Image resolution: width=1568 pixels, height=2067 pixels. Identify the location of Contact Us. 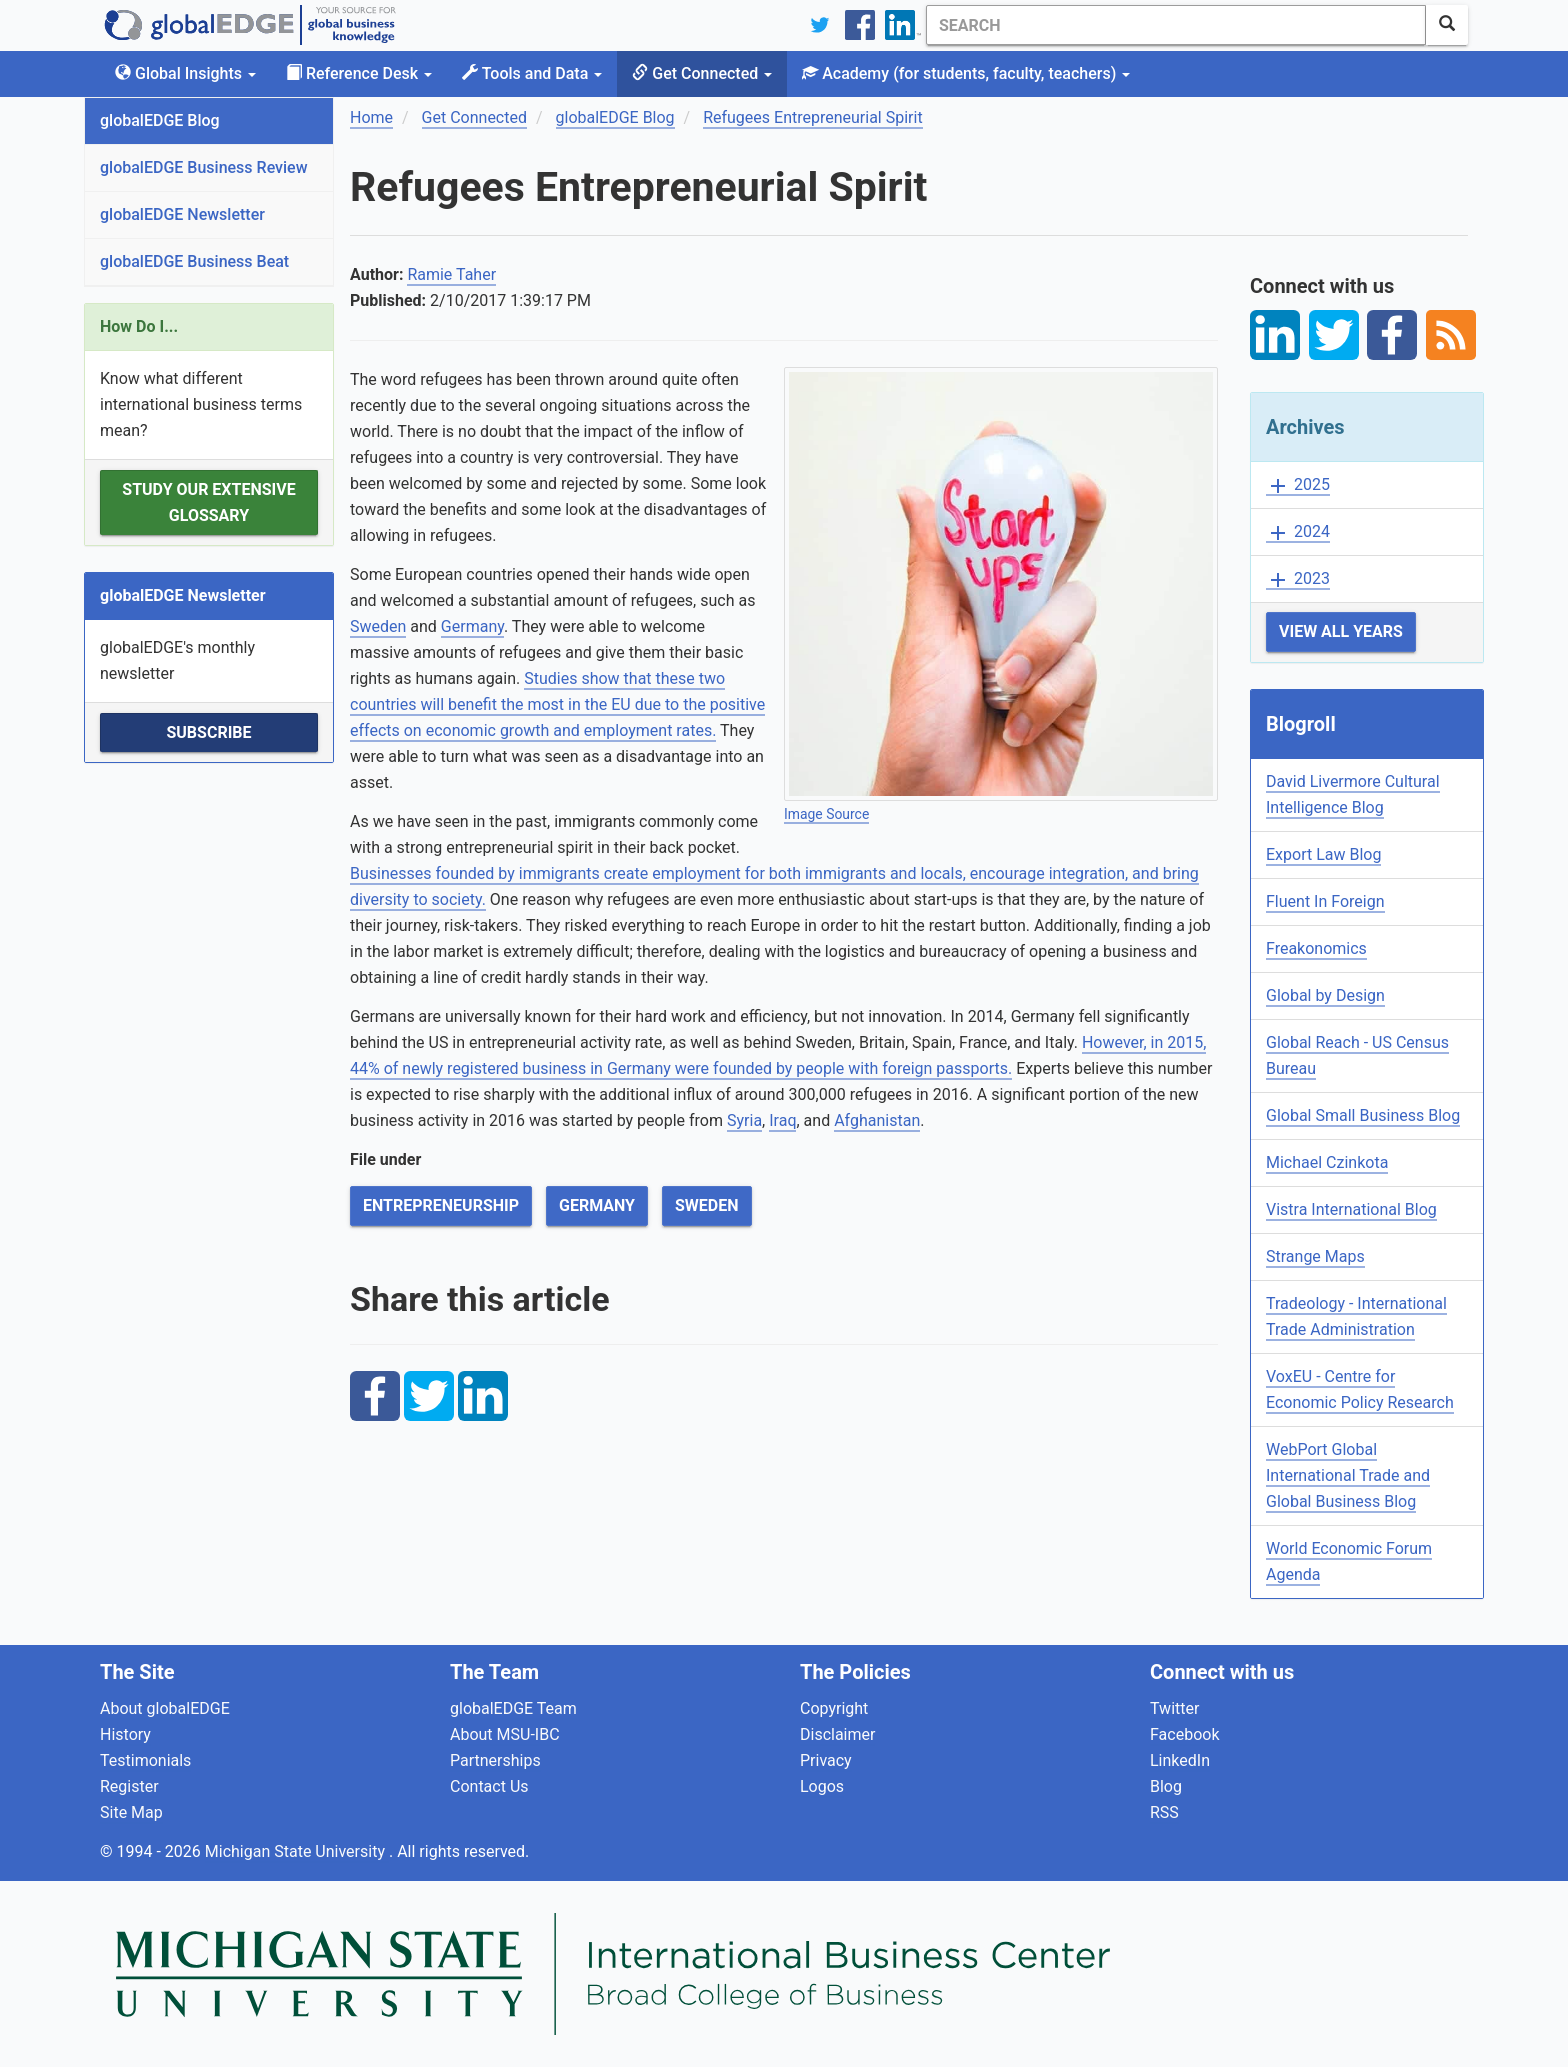
(489, 1786).